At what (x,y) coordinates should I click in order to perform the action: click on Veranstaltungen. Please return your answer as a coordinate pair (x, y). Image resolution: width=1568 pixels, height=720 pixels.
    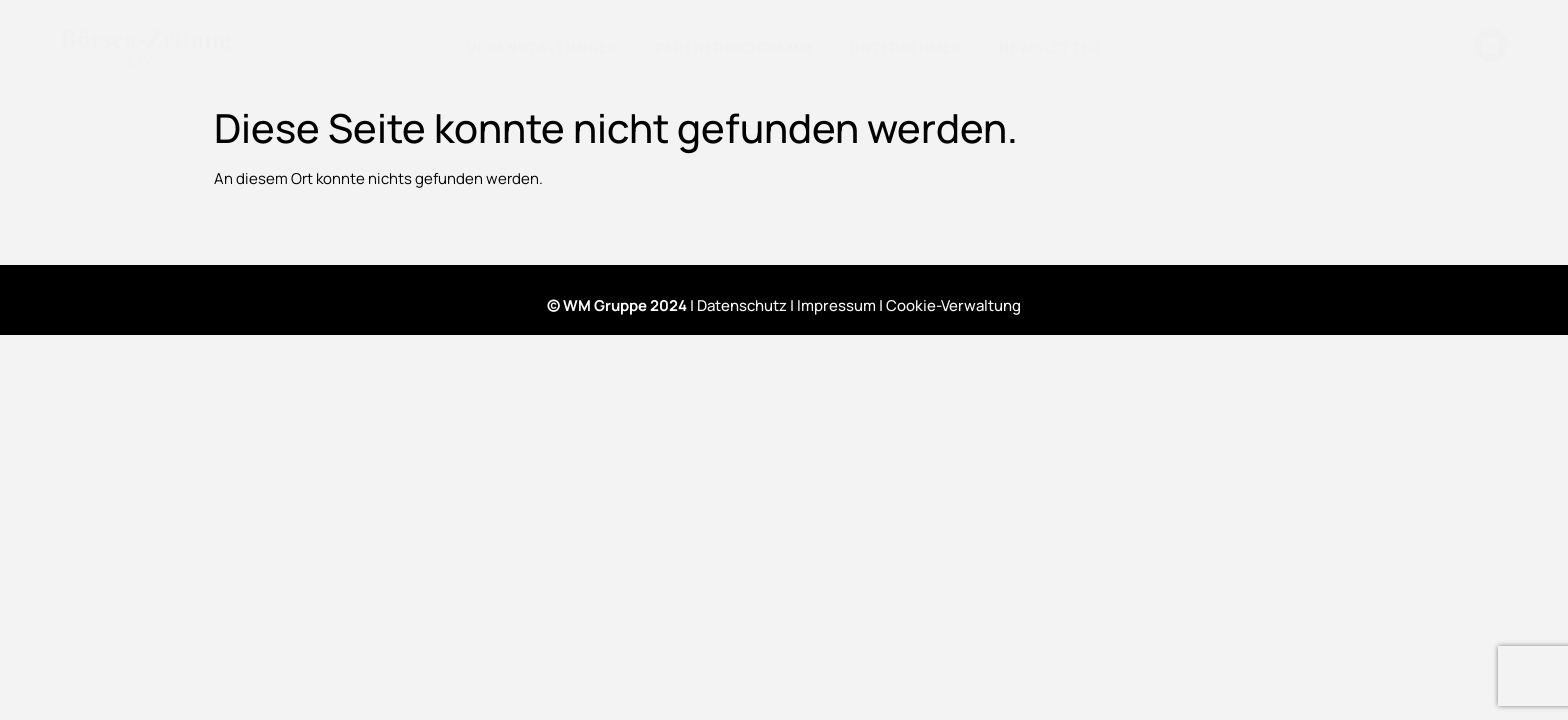
    Looking at the image, I should click on (543, 47).